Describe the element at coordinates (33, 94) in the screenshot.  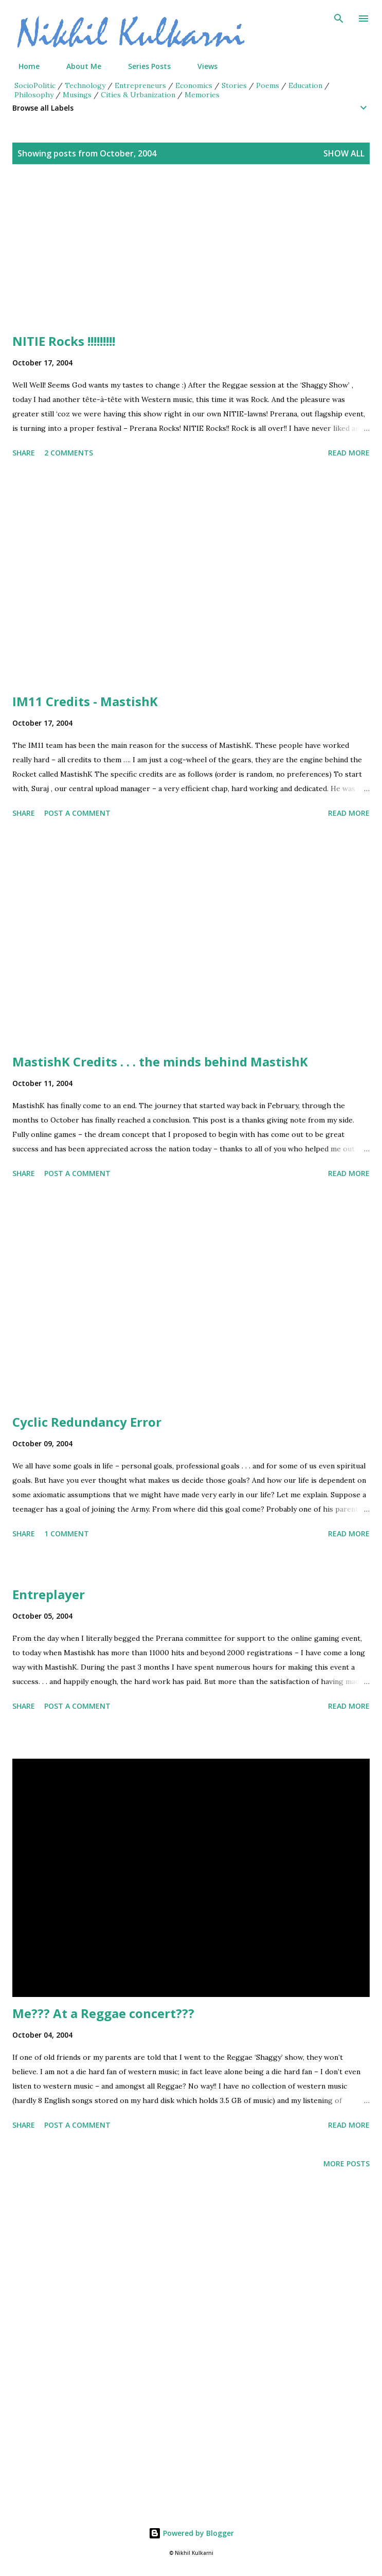
I see `Philosophy` at that location.